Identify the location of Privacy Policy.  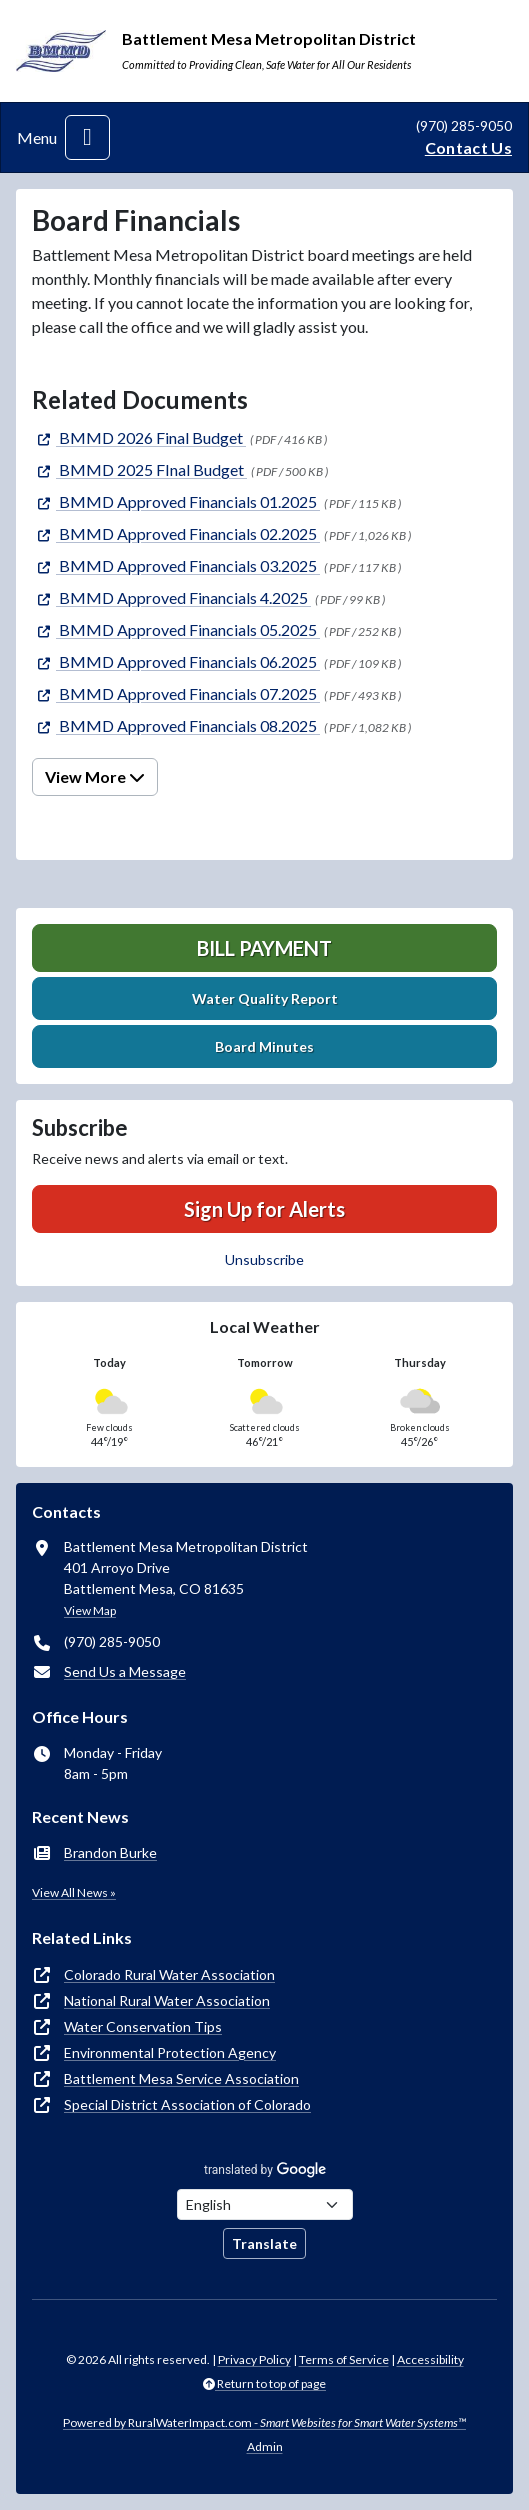
(254, 2359).